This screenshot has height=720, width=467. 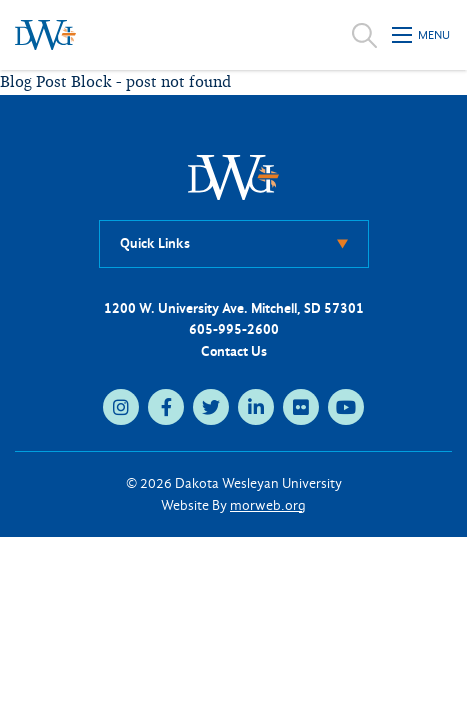 I want to click on 605-995-2600, so click(x=234, y=329).